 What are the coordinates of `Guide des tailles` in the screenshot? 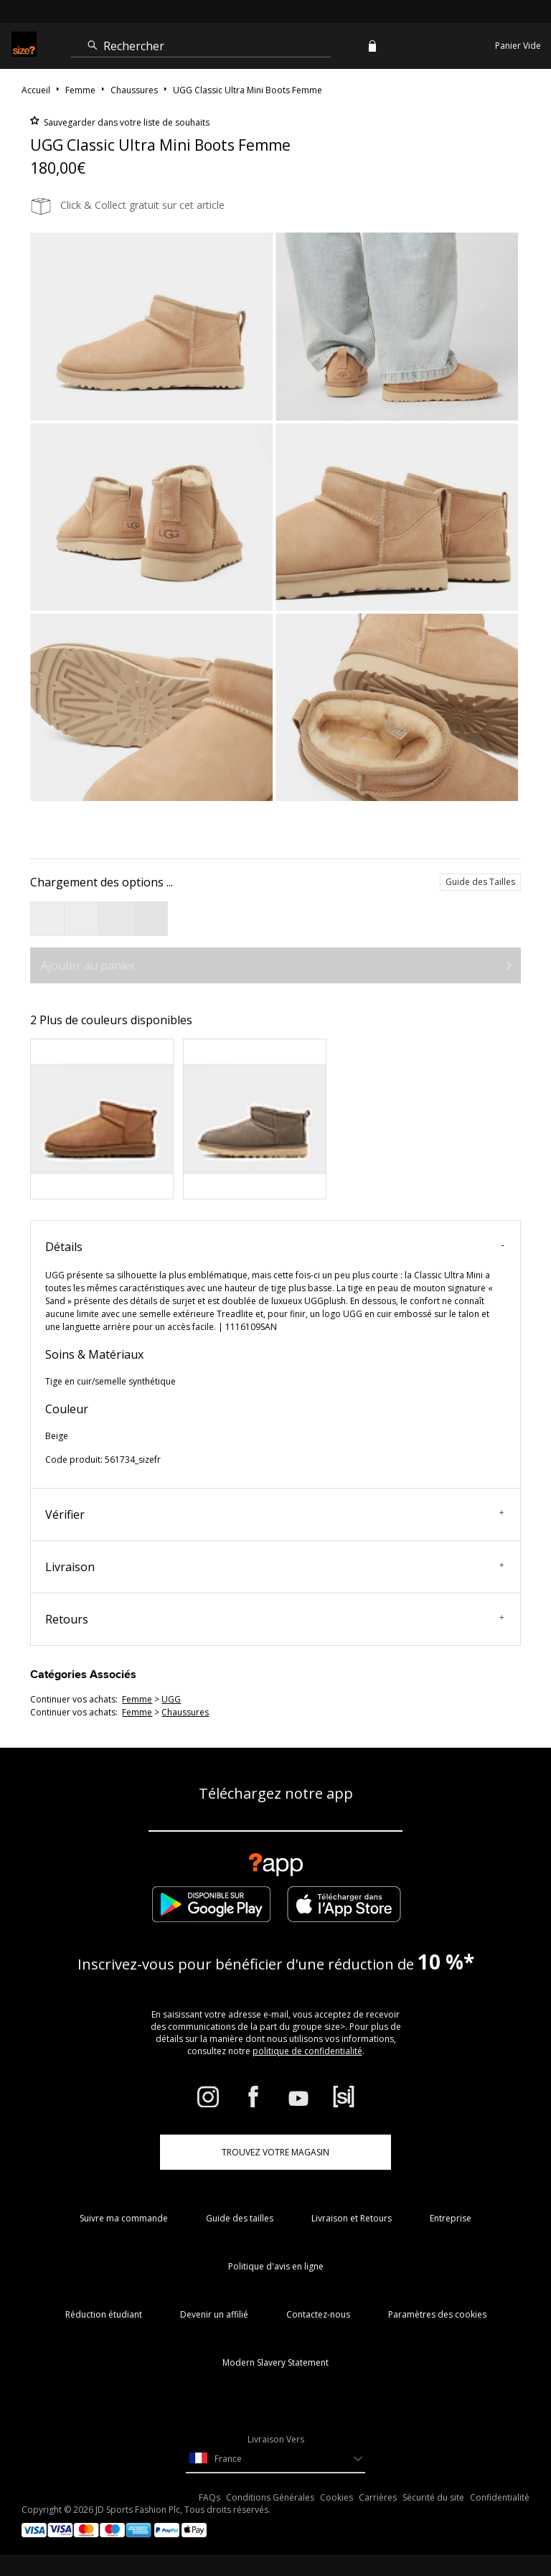 It's located at (239, 2218).